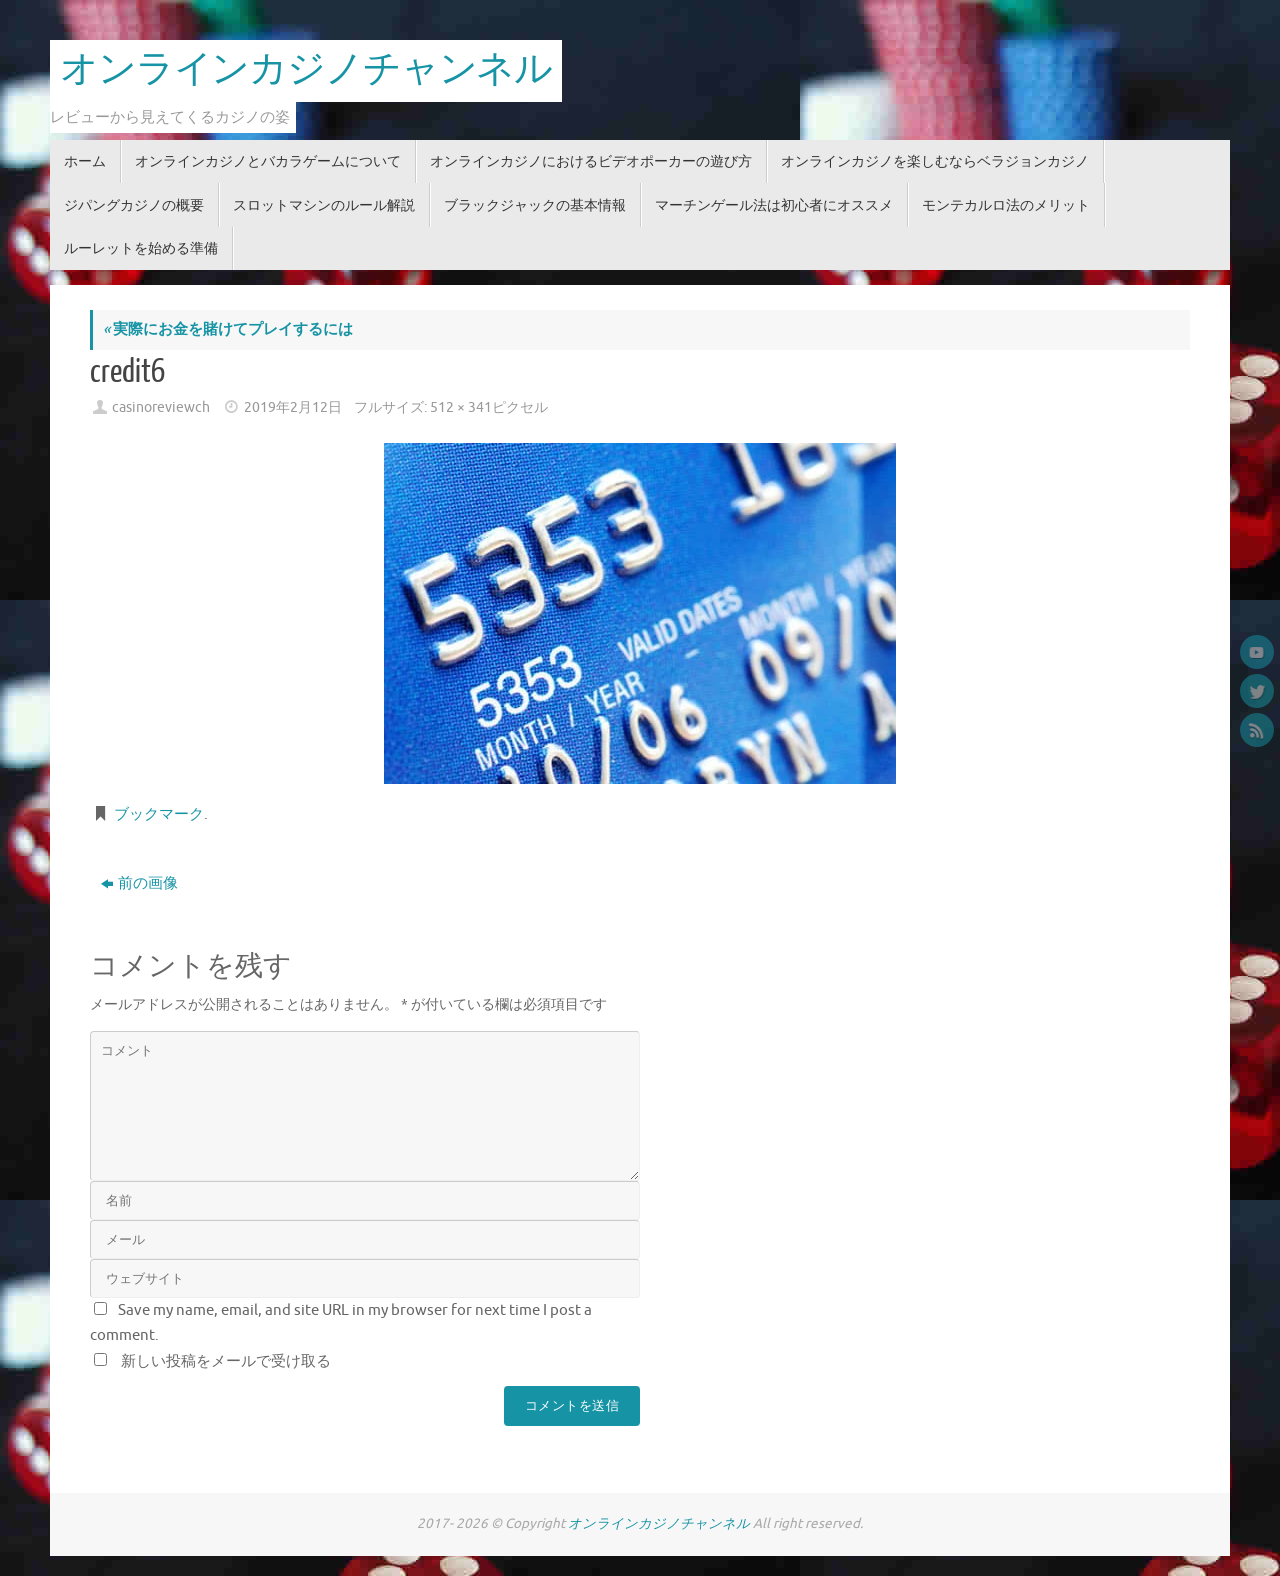 The height and width of the screenshot is (1576, 1280). Describe the element at coordinates (139, 883) in the screenshot. I see `前の画像` at that location.